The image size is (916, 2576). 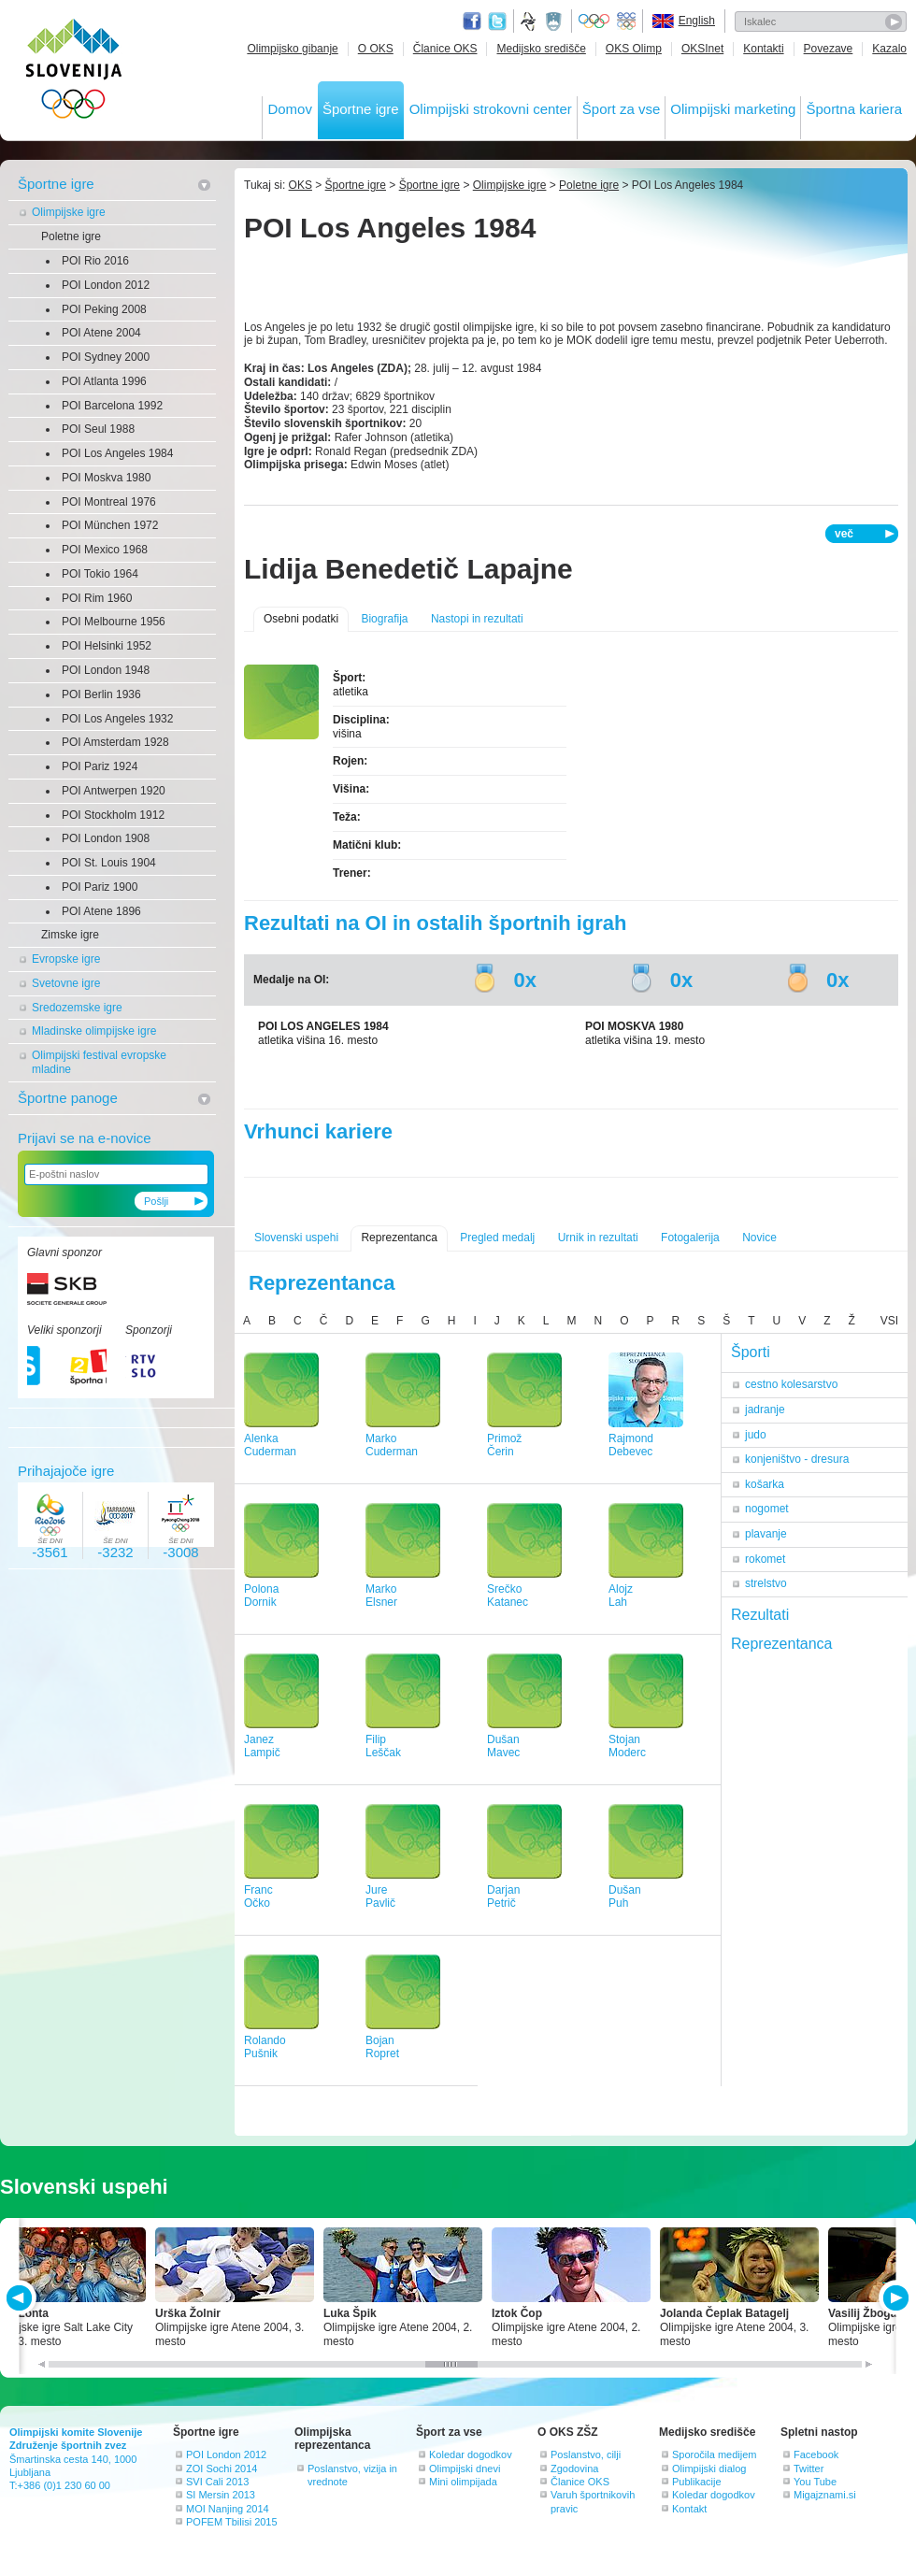 I want to click on POI Helsinki 1952, so click(x=106, y=645).